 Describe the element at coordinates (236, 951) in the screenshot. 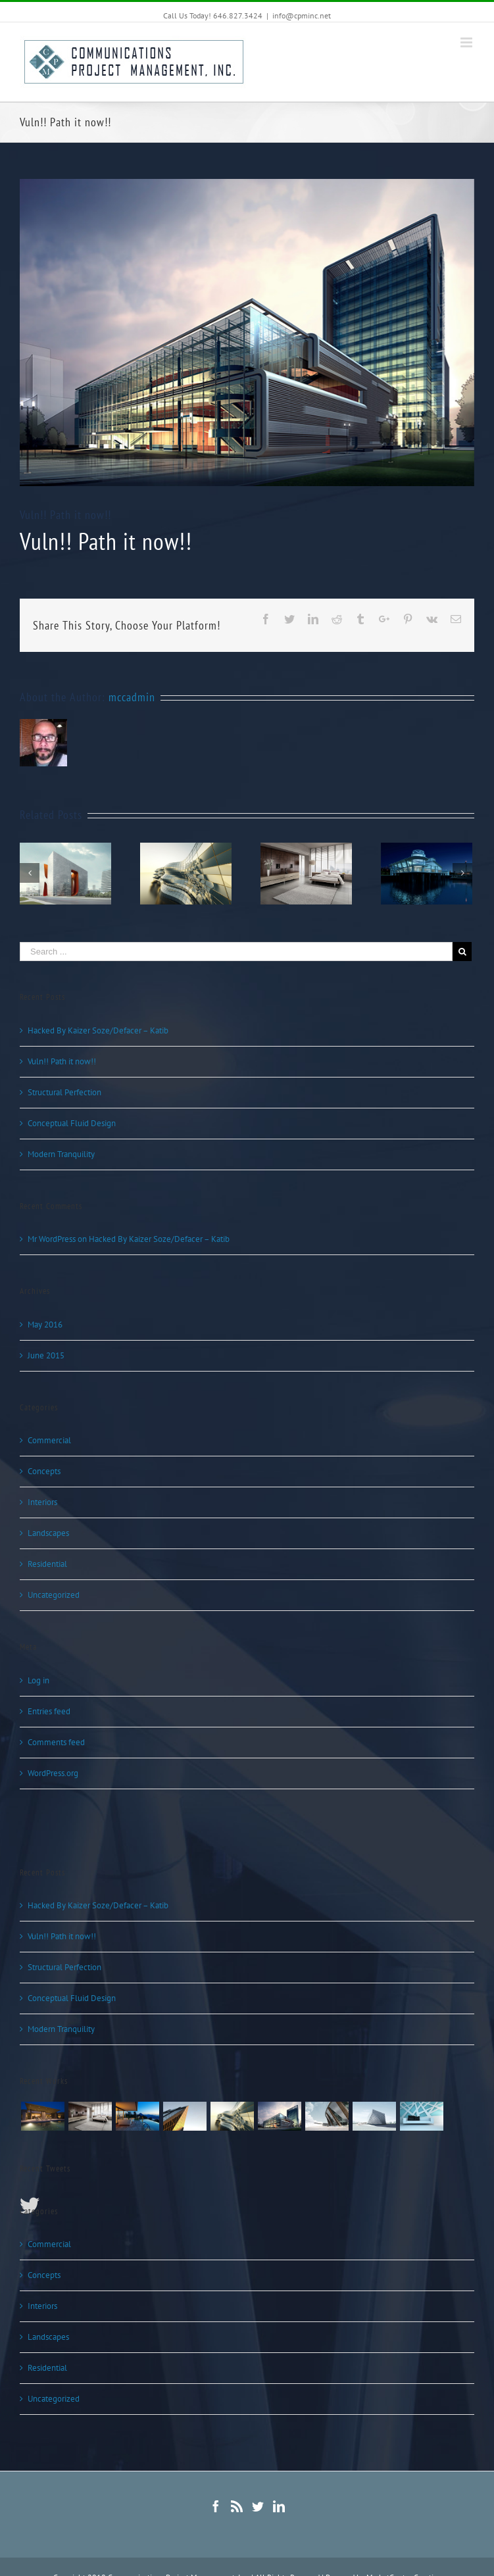

I see `[Search ...]` at that location.